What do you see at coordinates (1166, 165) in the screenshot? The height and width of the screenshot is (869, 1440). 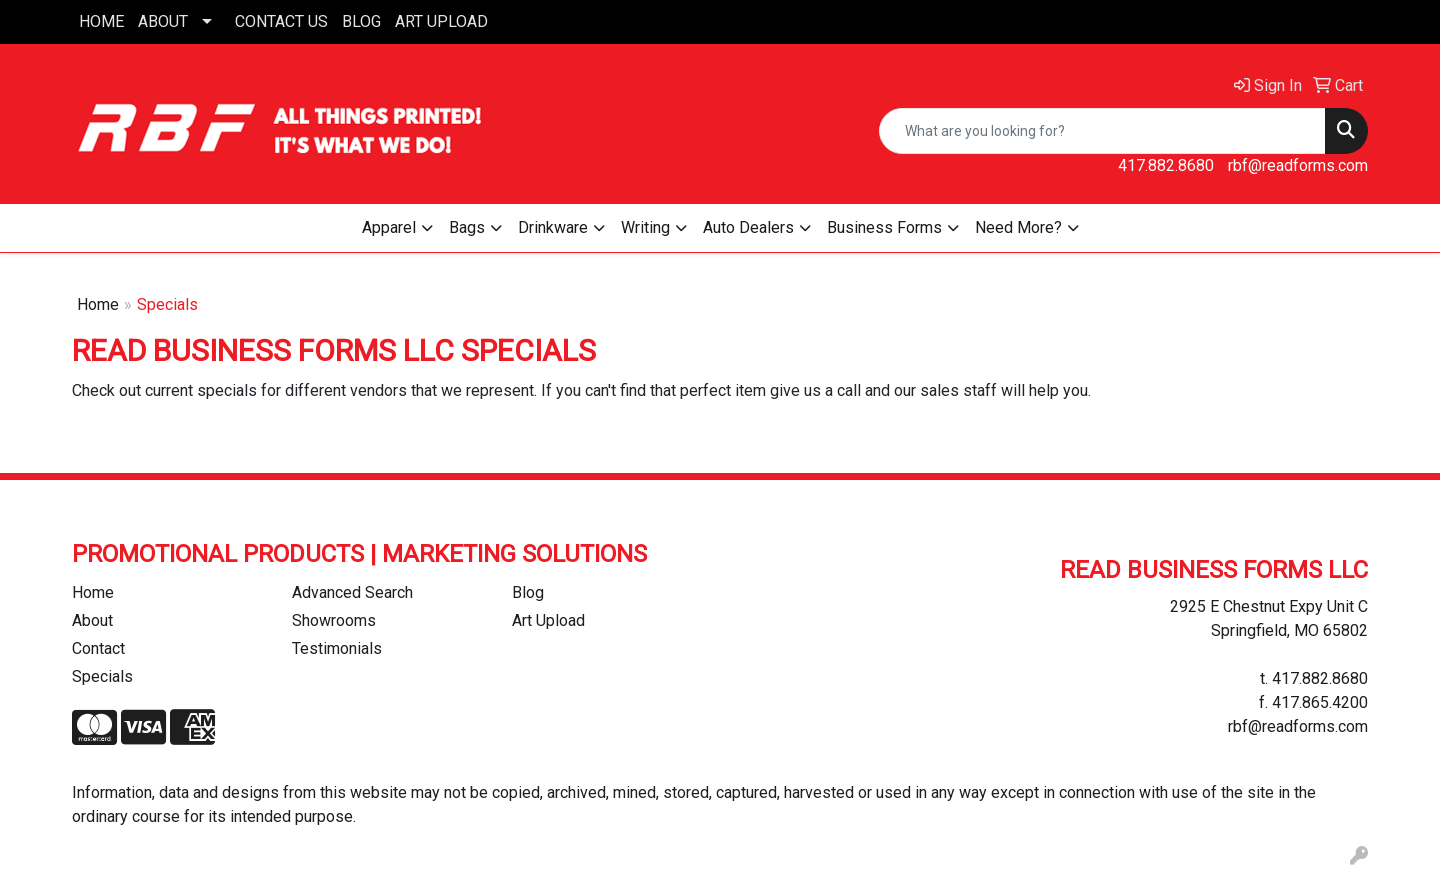 I see `417.882.8680` at bounding box center [1166, 165].